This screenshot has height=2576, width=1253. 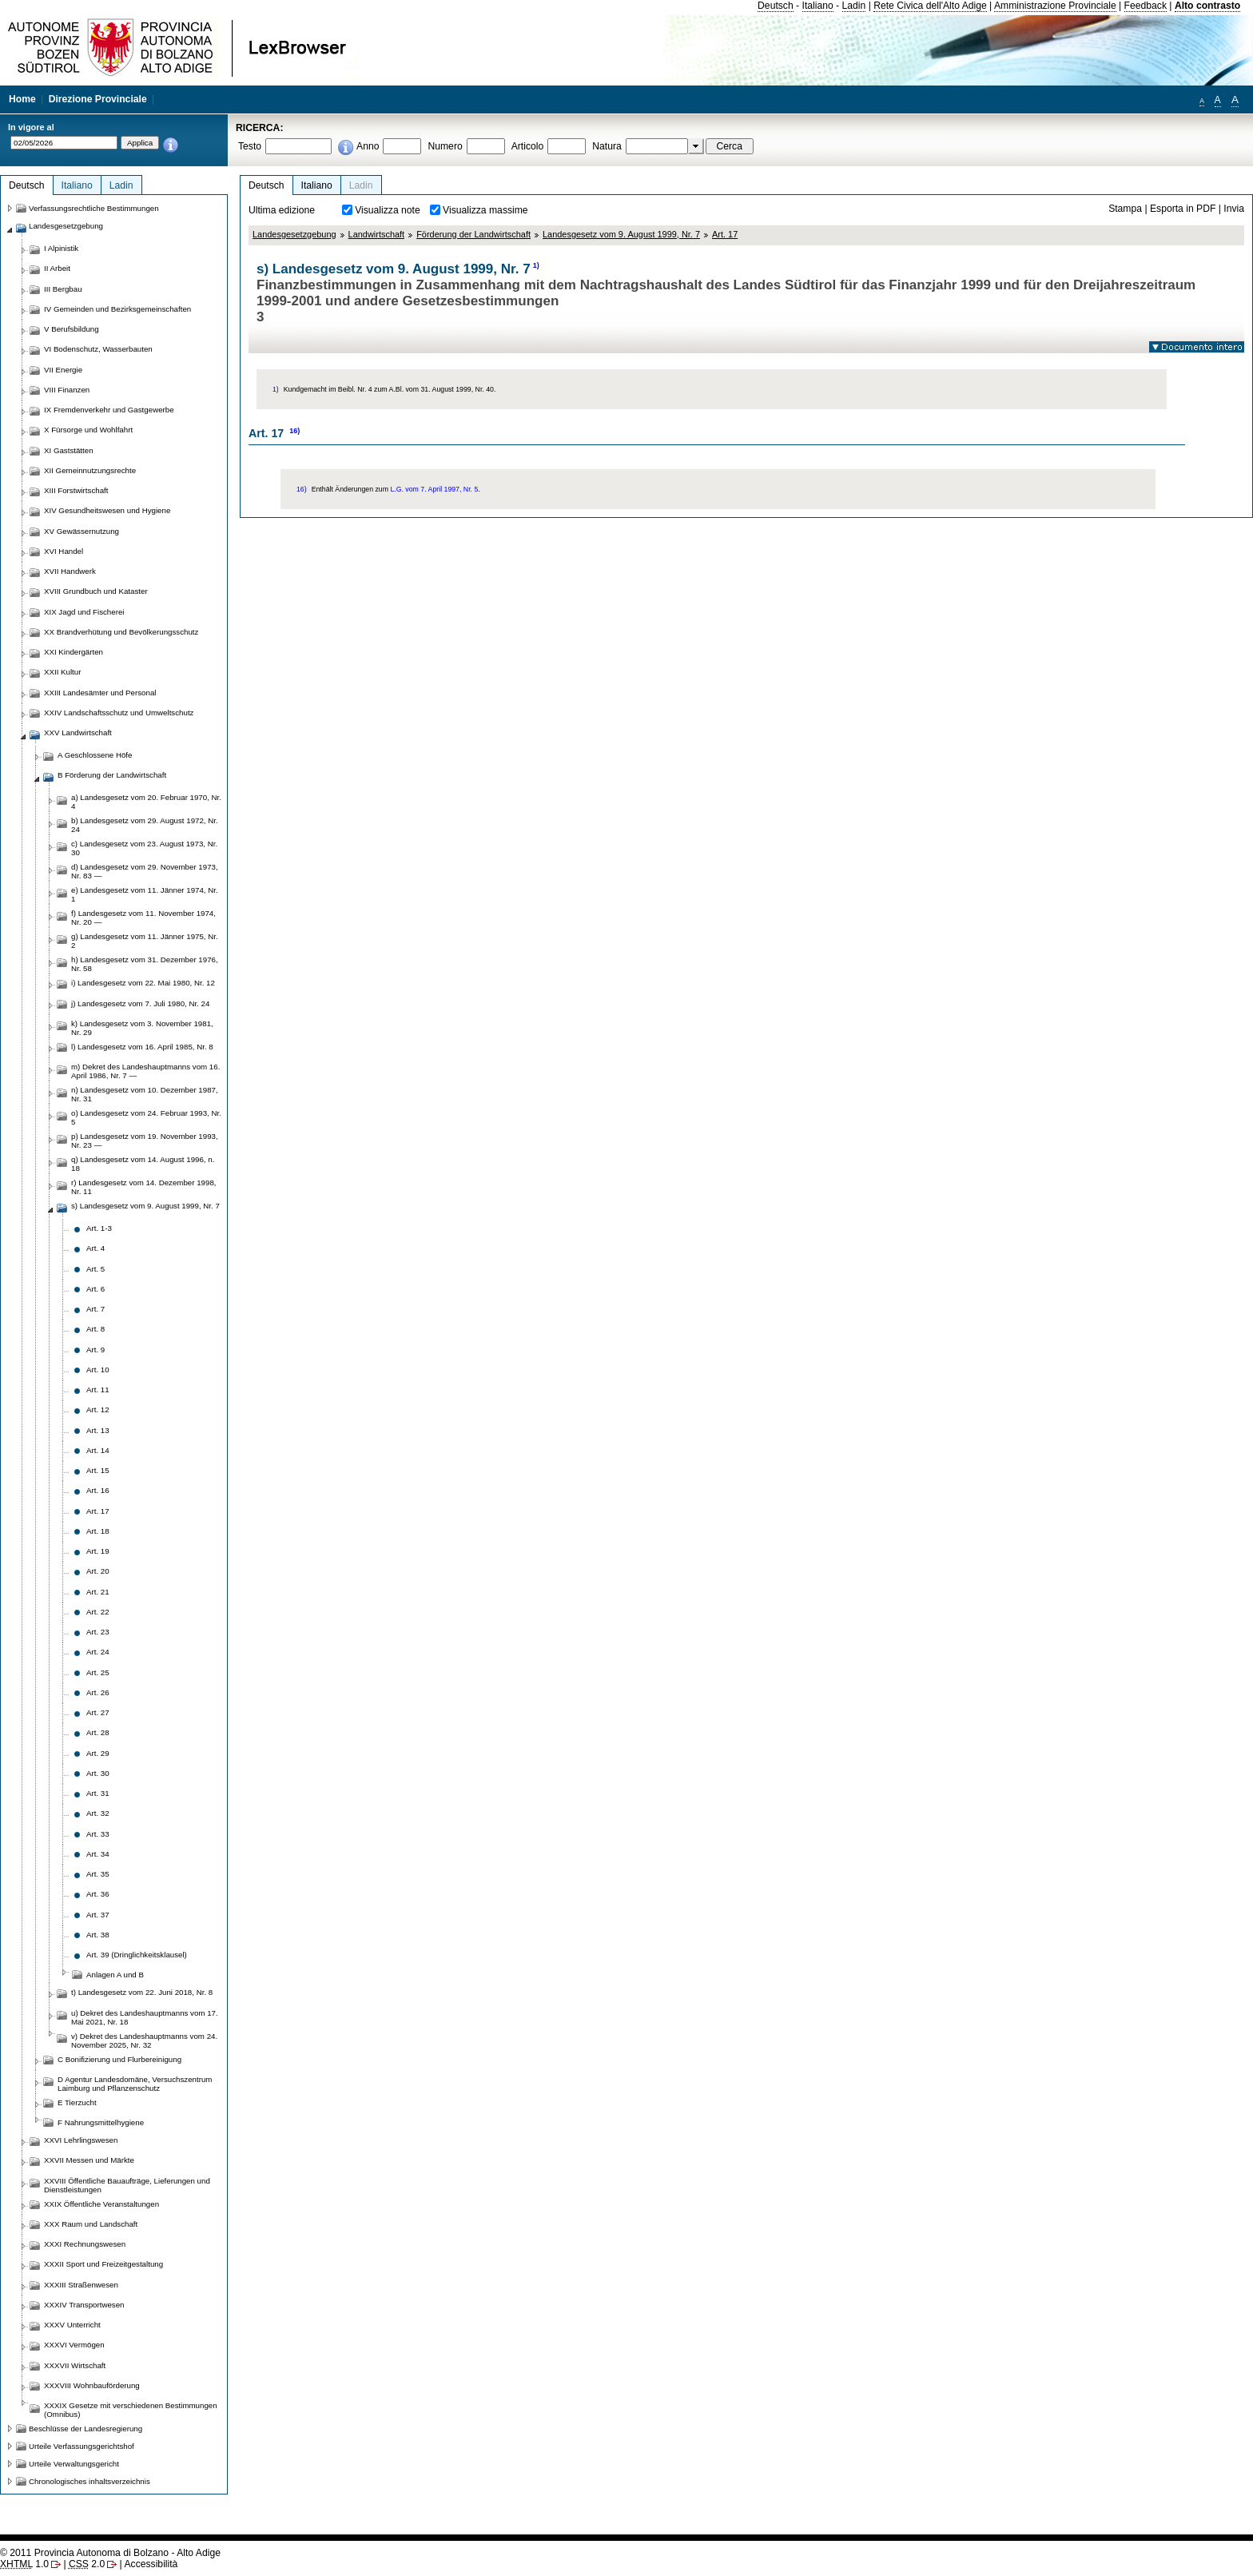 What do you see at coordinates (63, 289) in the screenshot?
I see `III Bergbau` at bounding box center [63, 289].